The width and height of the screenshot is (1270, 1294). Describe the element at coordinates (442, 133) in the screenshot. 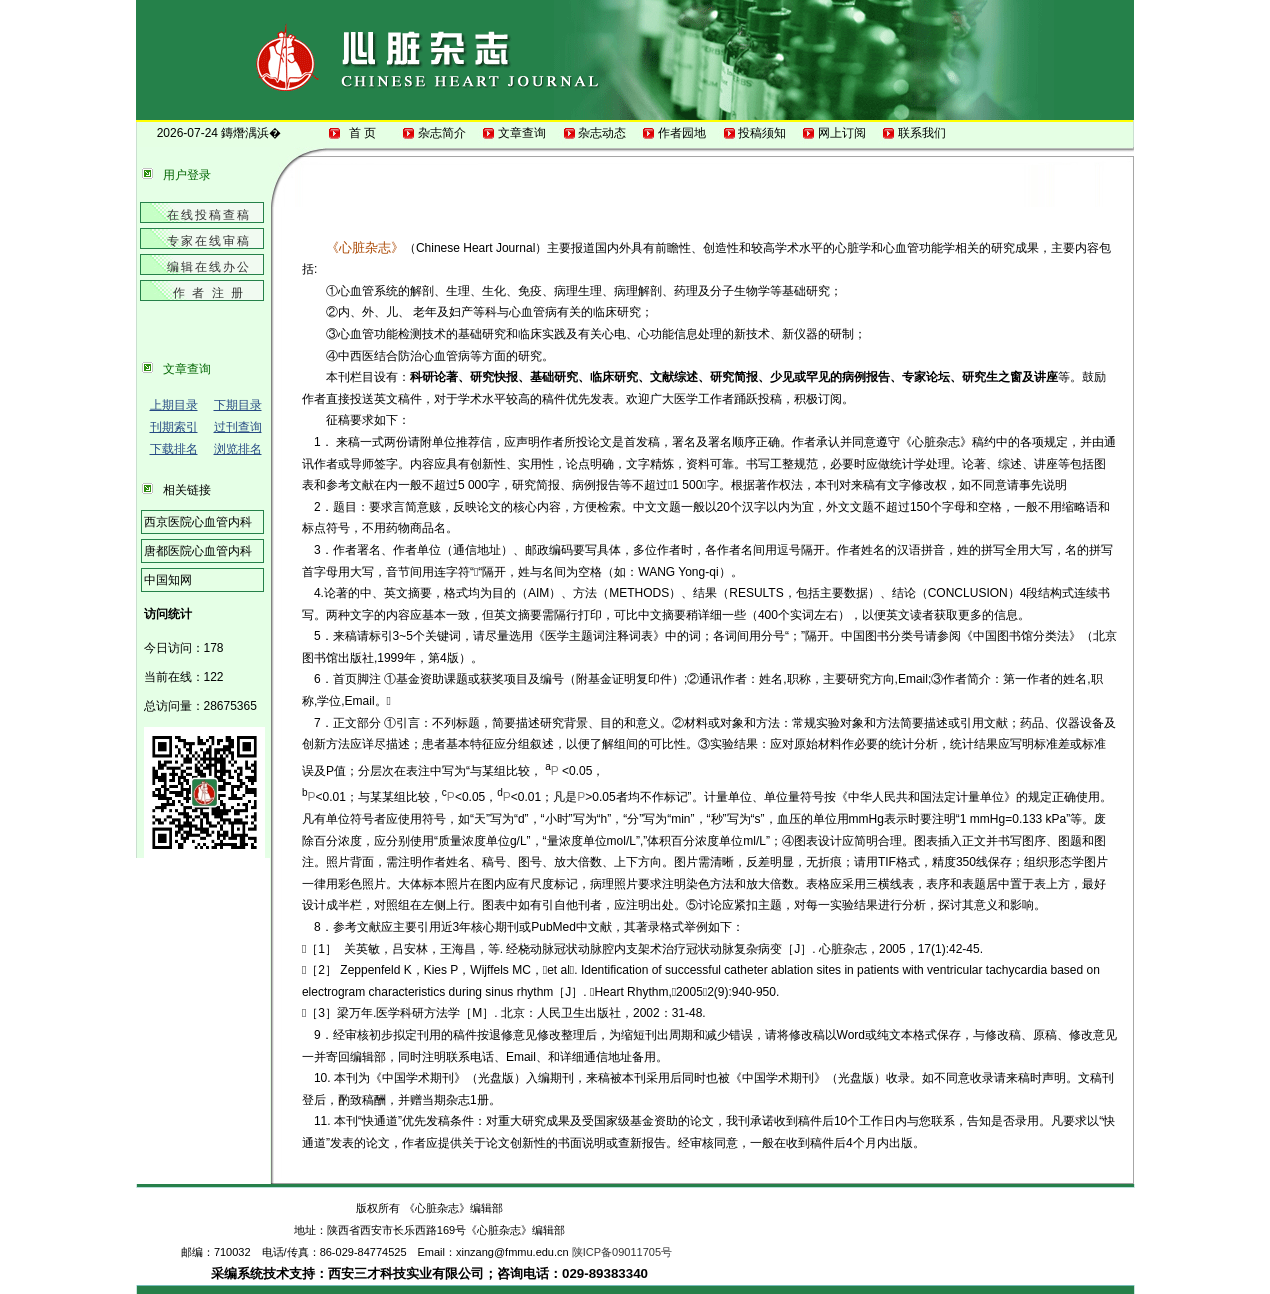

I see `杂志简介` at that location.